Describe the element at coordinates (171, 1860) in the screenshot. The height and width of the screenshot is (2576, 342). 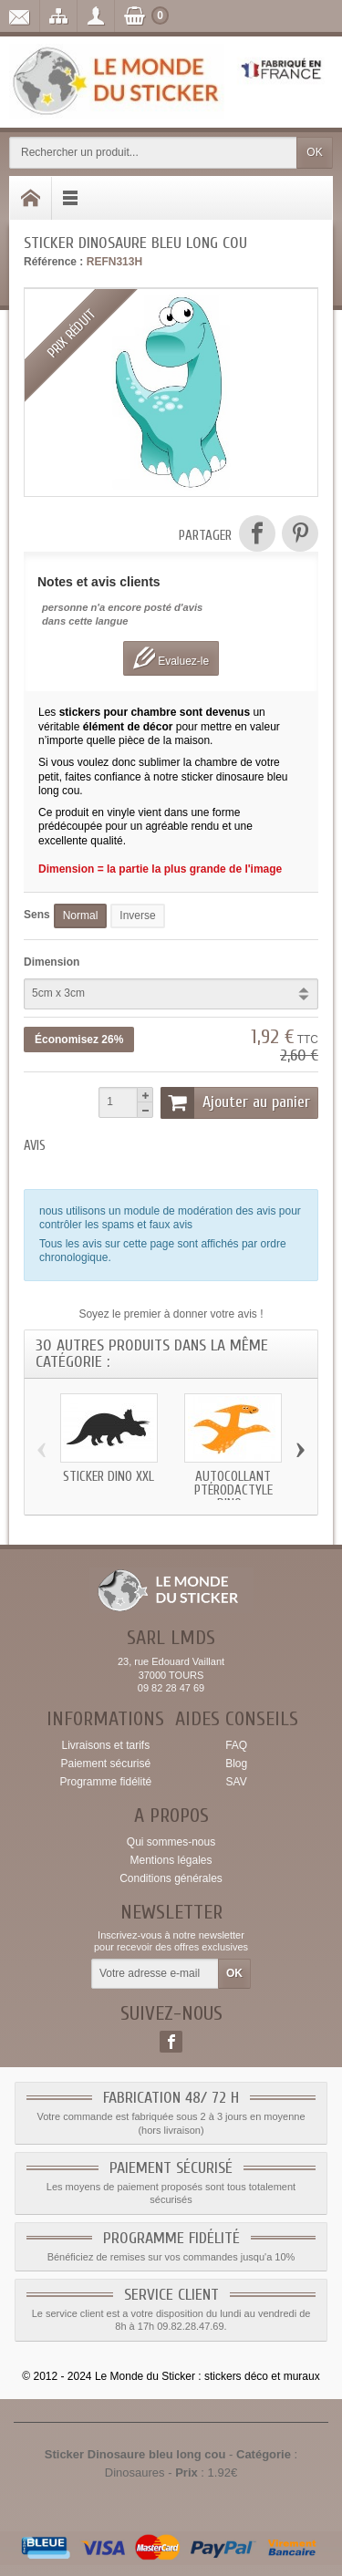
I see `Mentions légales` at that location.